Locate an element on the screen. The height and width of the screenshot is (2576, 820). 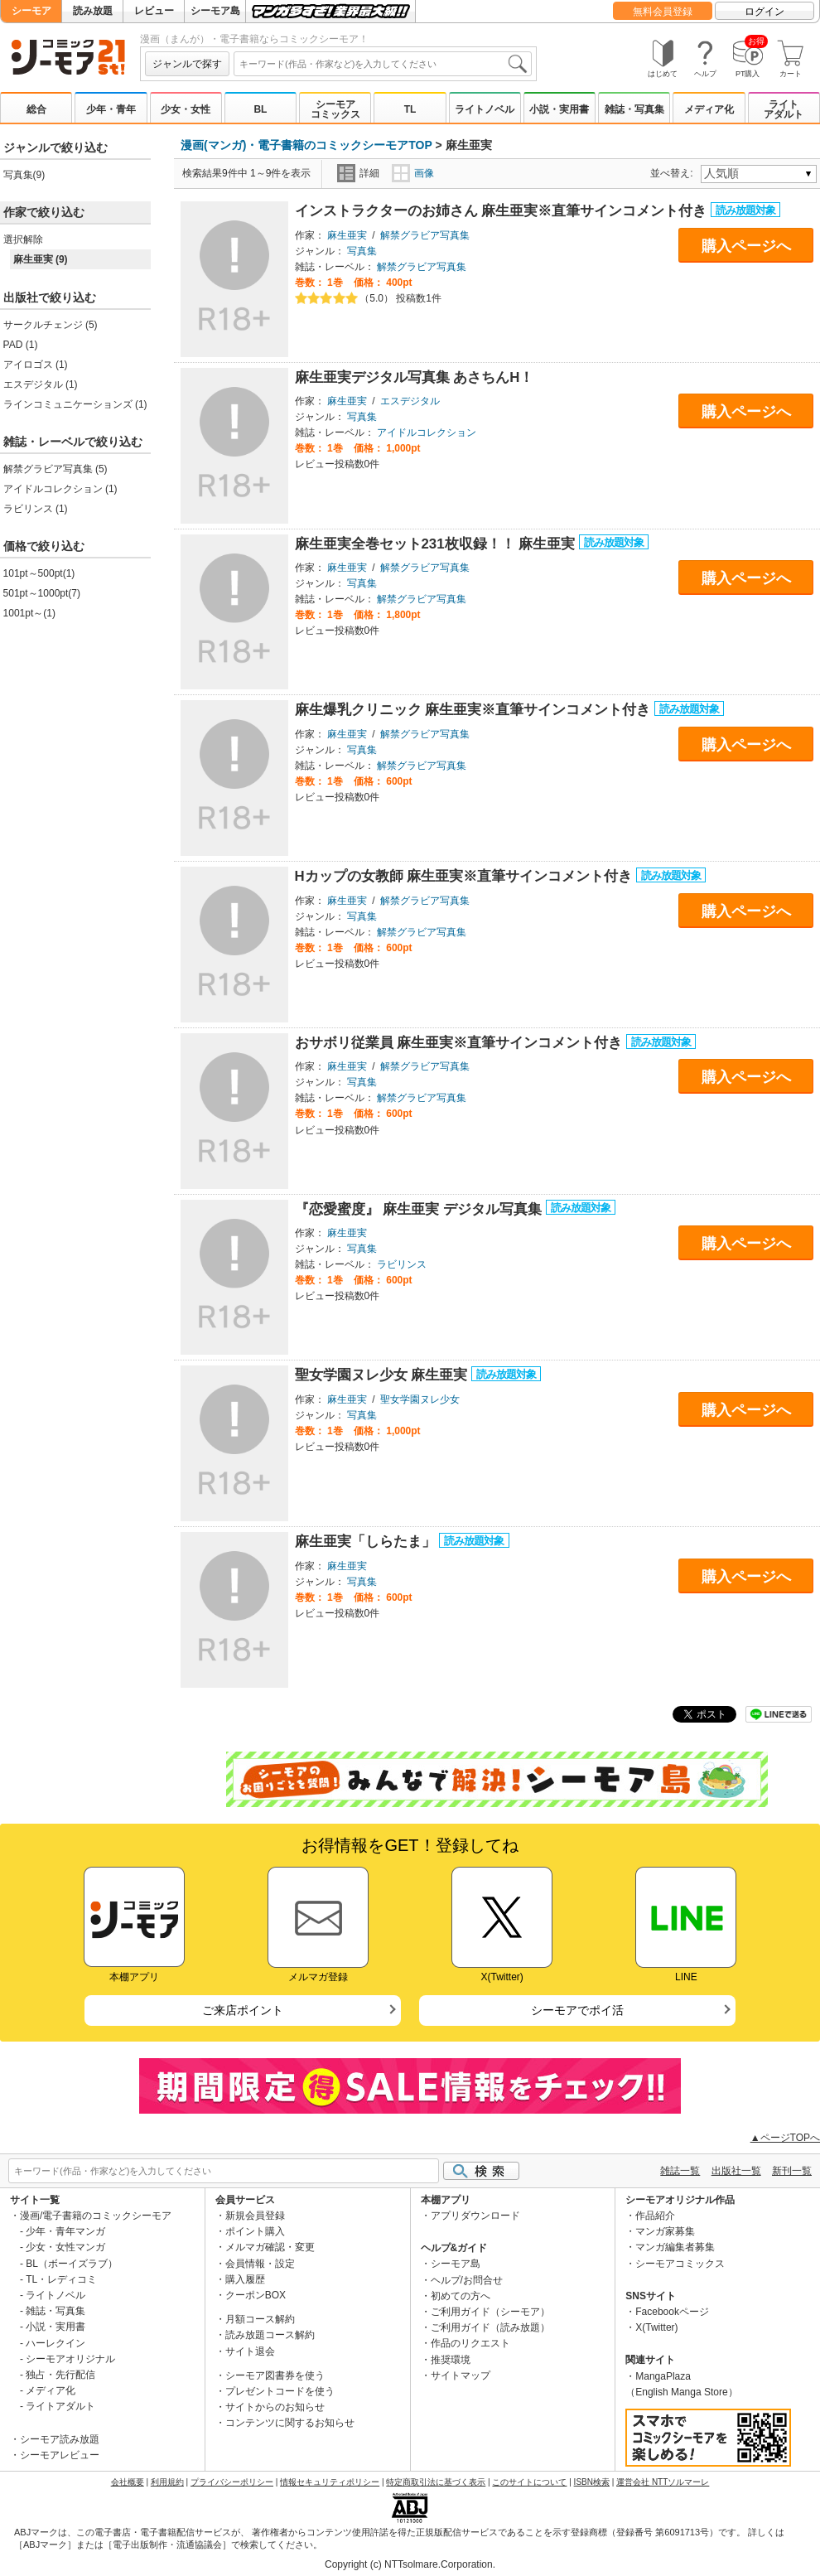
麻生亜実全巻セット231枚収録！！ 麻生亜実 is located at coordinates (437, 544).